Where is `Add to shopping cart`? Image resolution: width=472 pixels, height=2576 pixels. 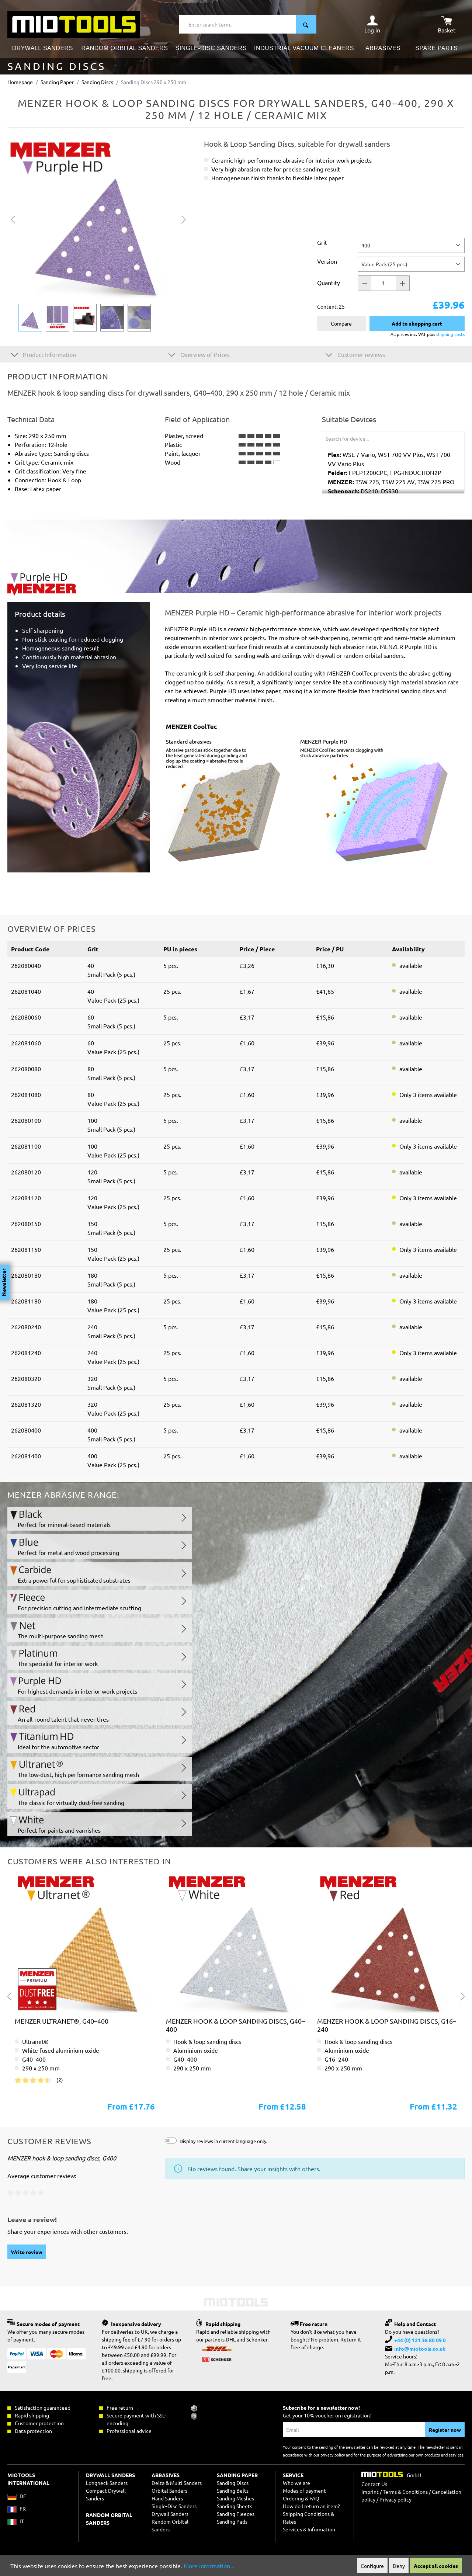
Add to shopping cart is located at coordinates (417, 323).